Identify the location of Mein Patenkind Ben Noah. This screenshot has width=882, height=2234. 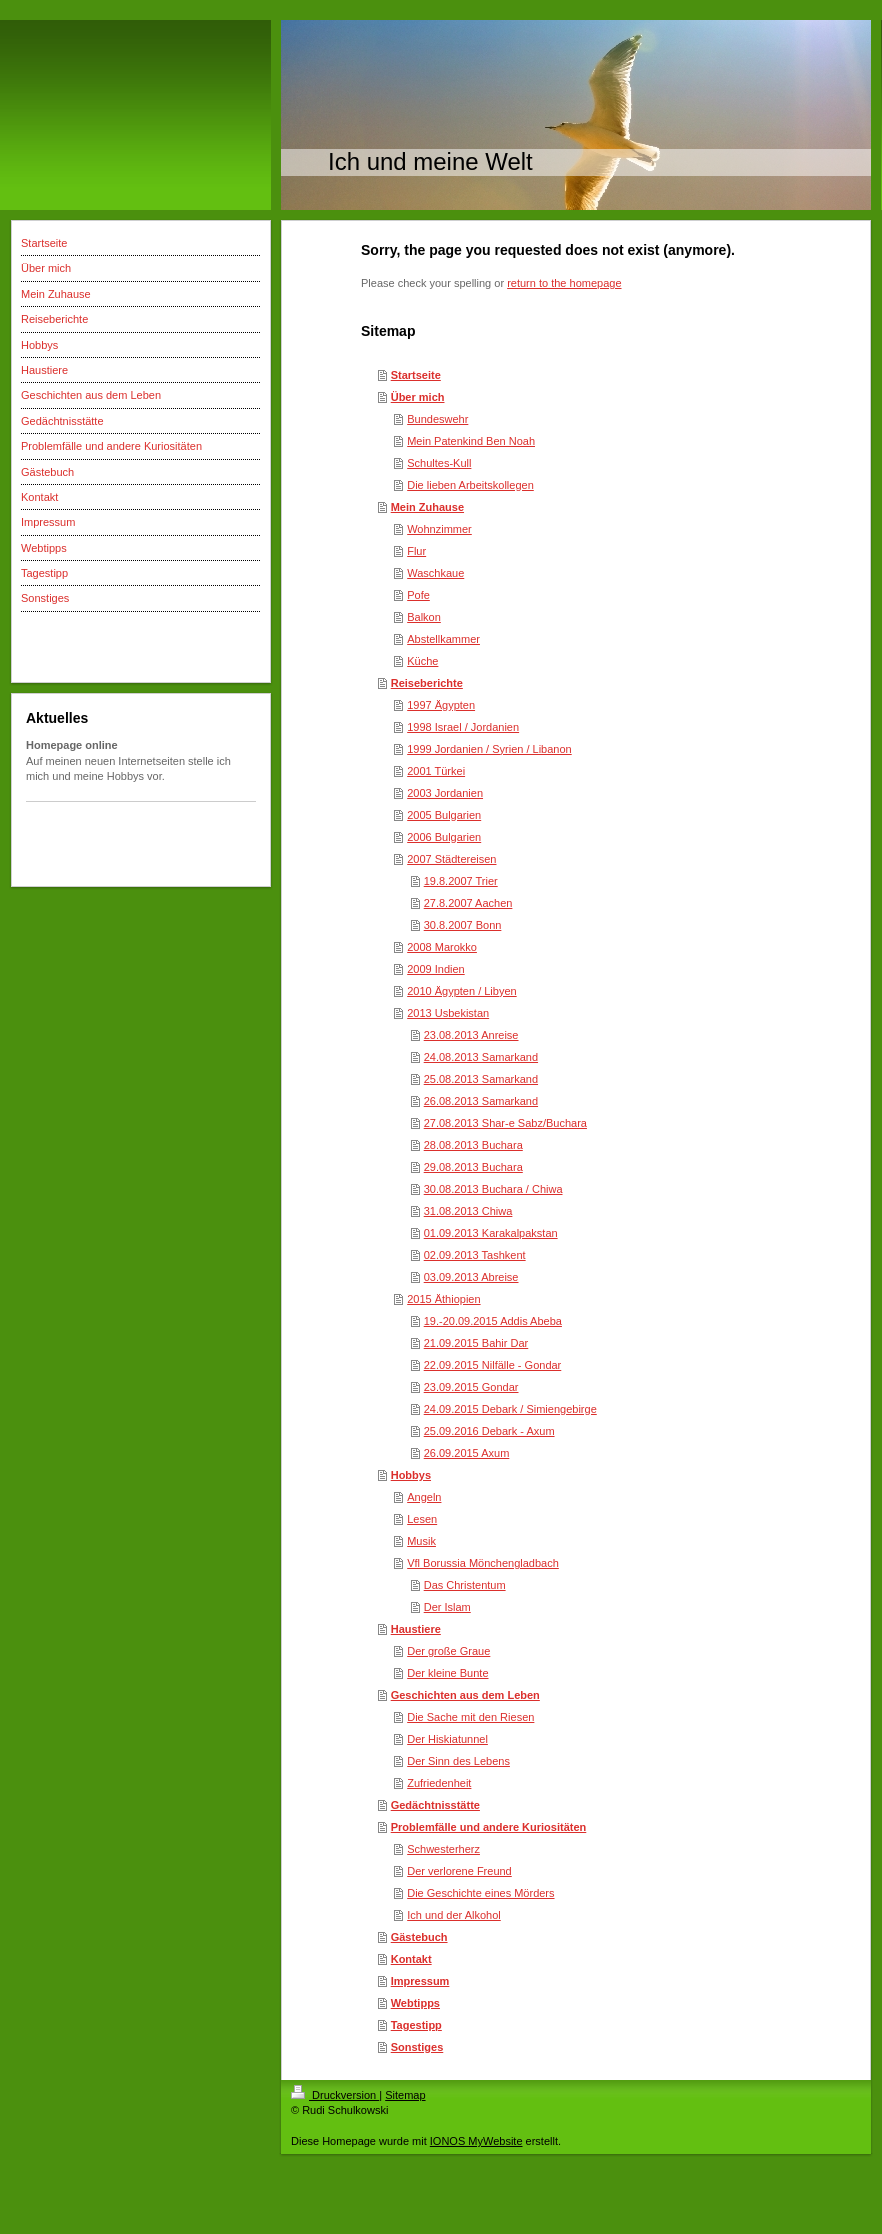
(471, 441).